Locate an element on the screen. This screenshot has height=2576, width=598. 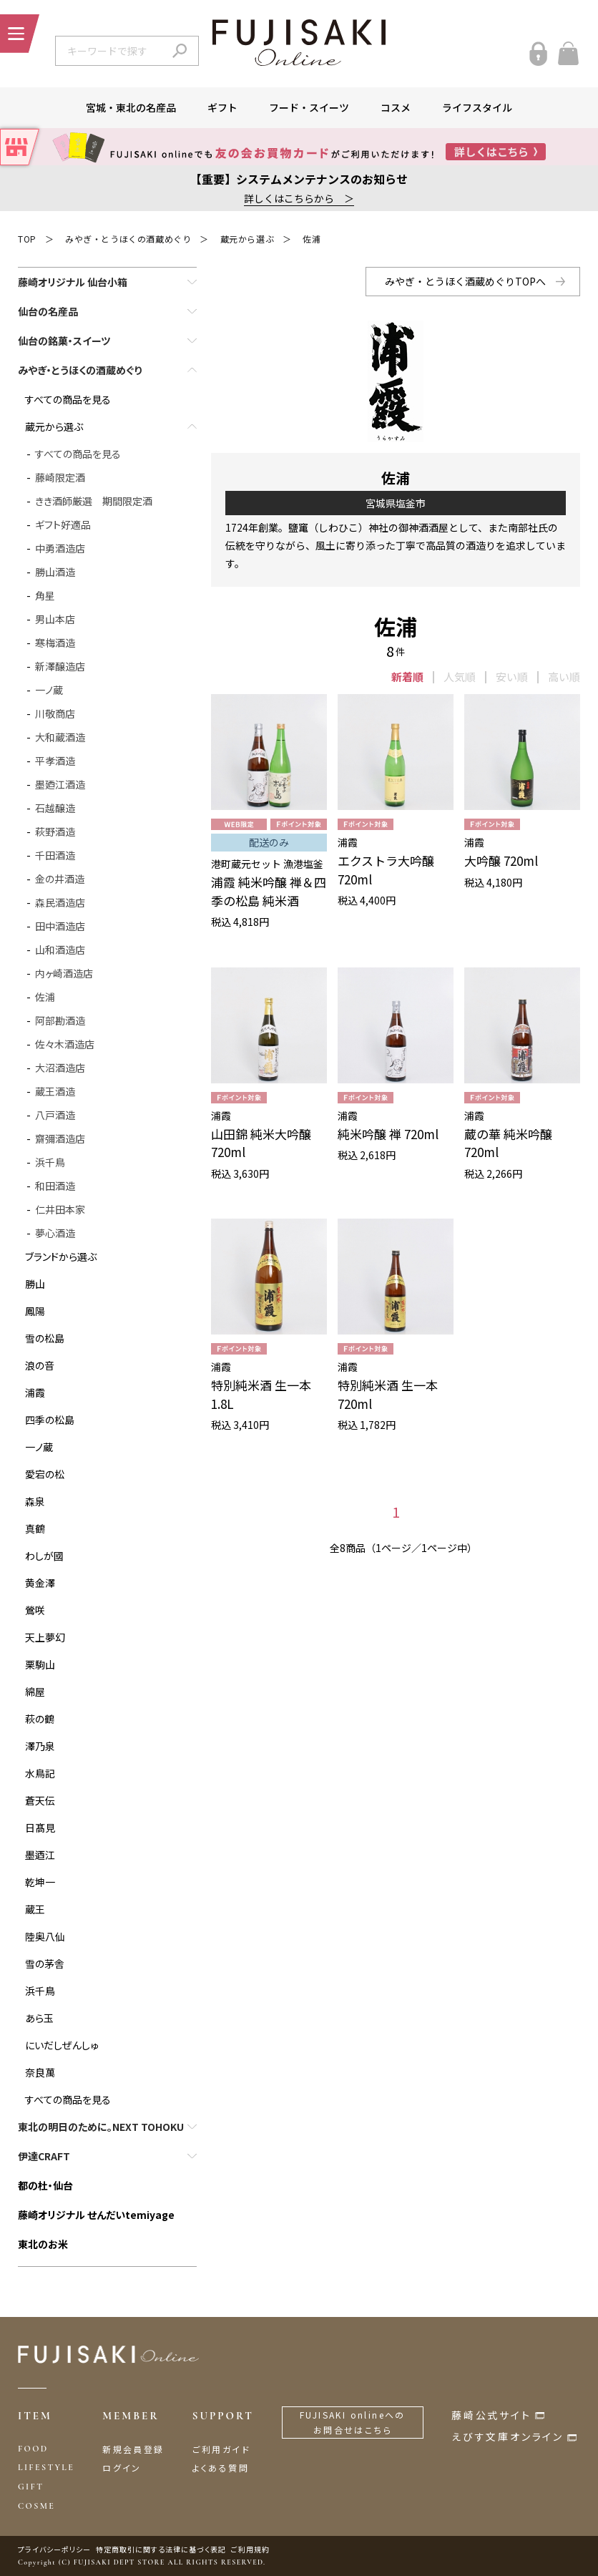
ご利用規約 is located at coordinates (250, 2549).